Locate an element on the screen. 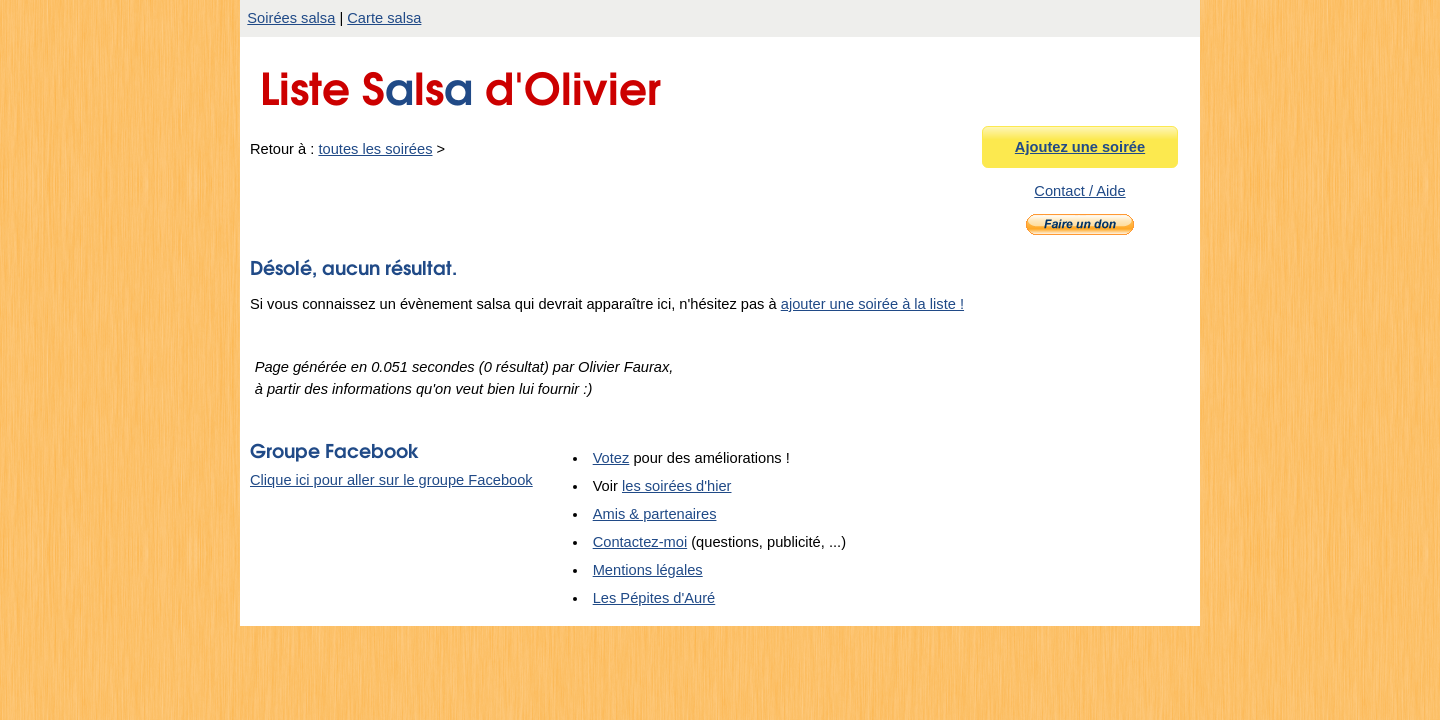  ajouter une soirée à la liste ! is located at coordinates (872, 304).